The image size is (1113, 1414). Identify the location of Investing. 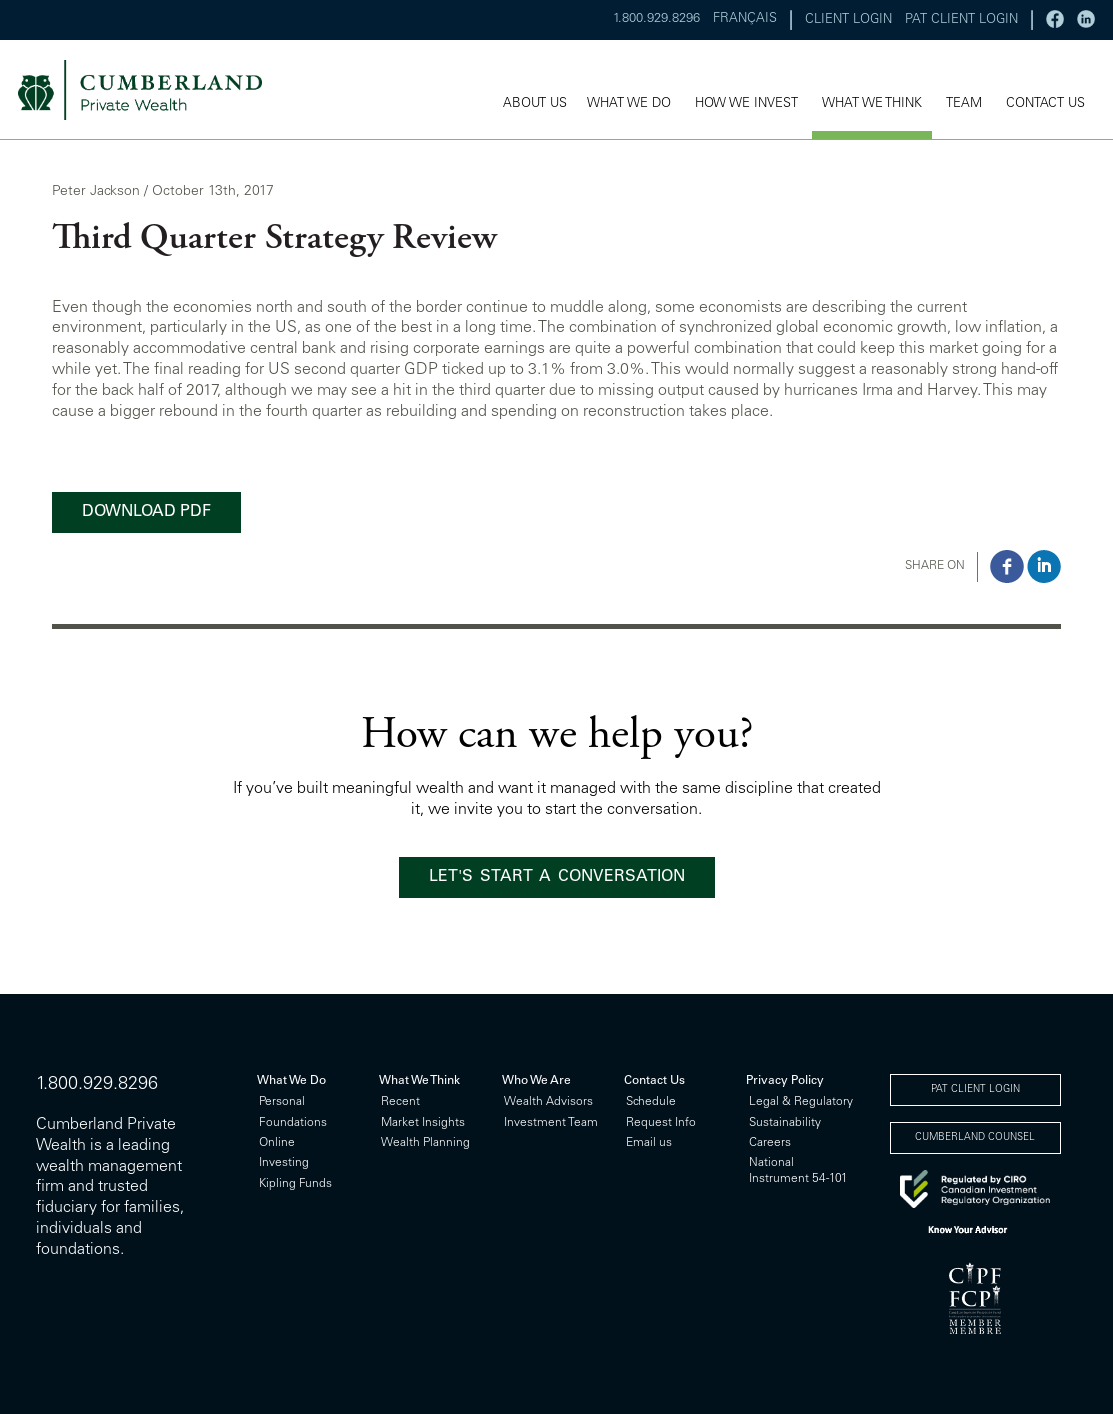
(284, 1163).